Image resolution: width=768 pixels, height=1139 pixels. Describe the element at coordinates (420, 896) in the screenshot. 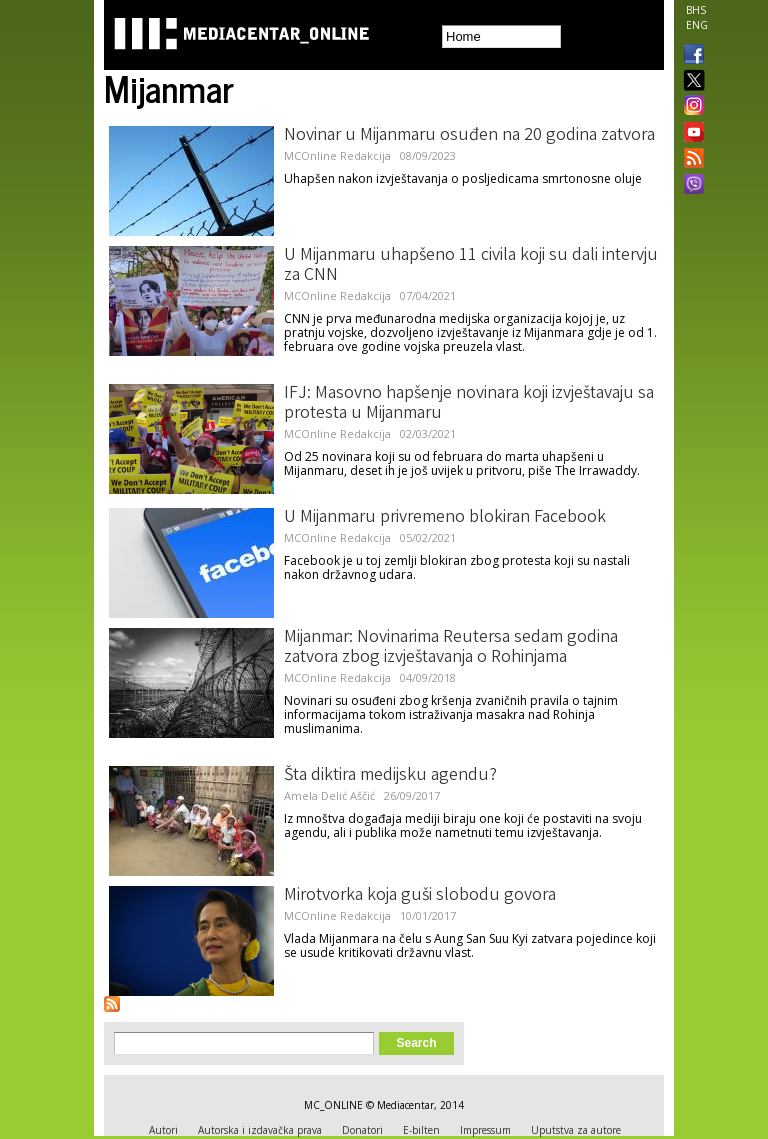

I see `Mirotvorka koja guši slobodu govora` at that location.